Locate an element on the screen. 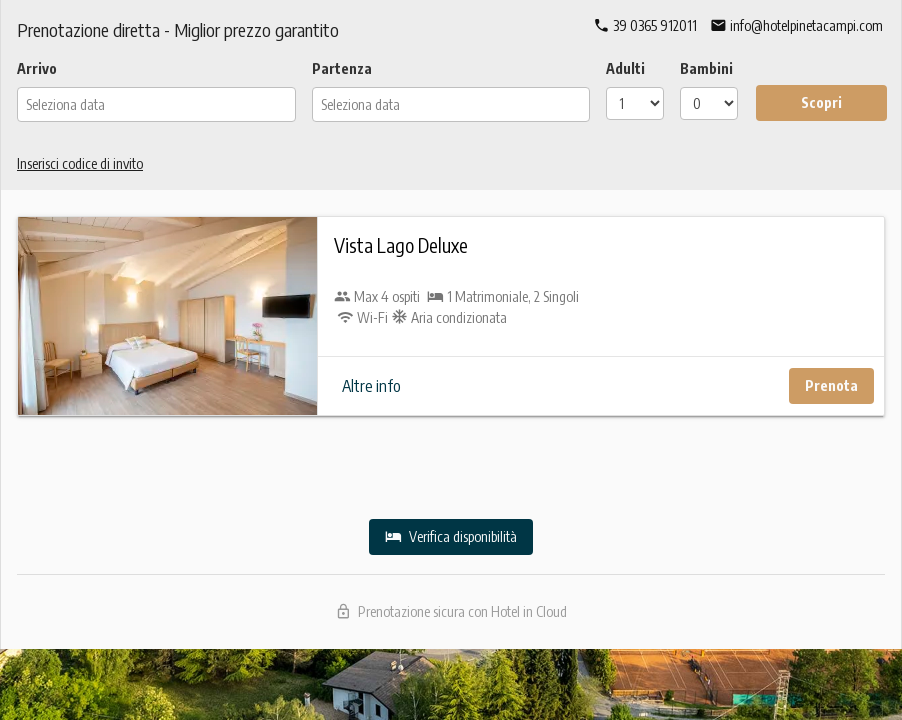  Prenota is located at coordinates (831, 385).